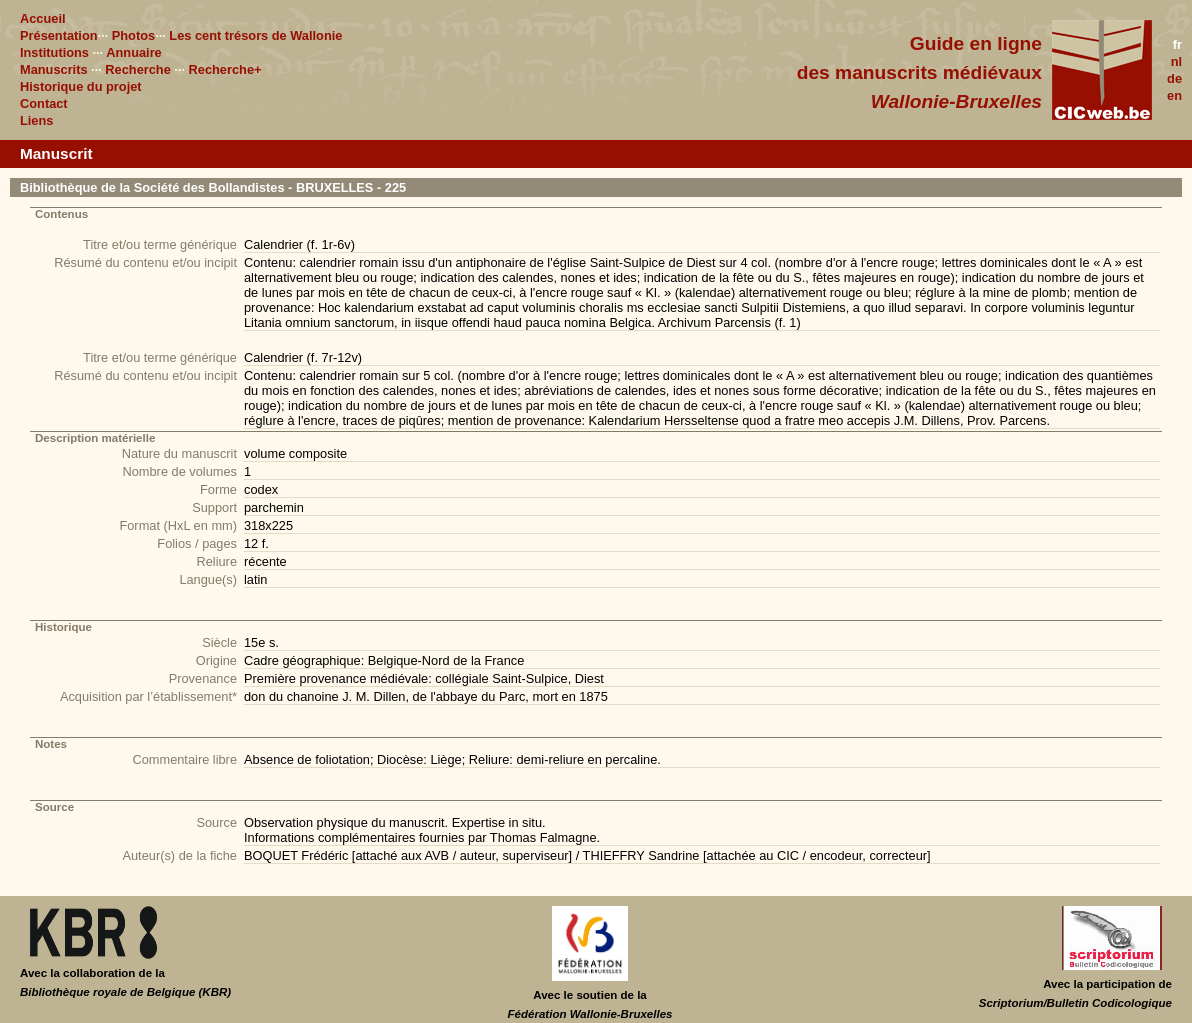  I want to click on de, so click(1174, 78).